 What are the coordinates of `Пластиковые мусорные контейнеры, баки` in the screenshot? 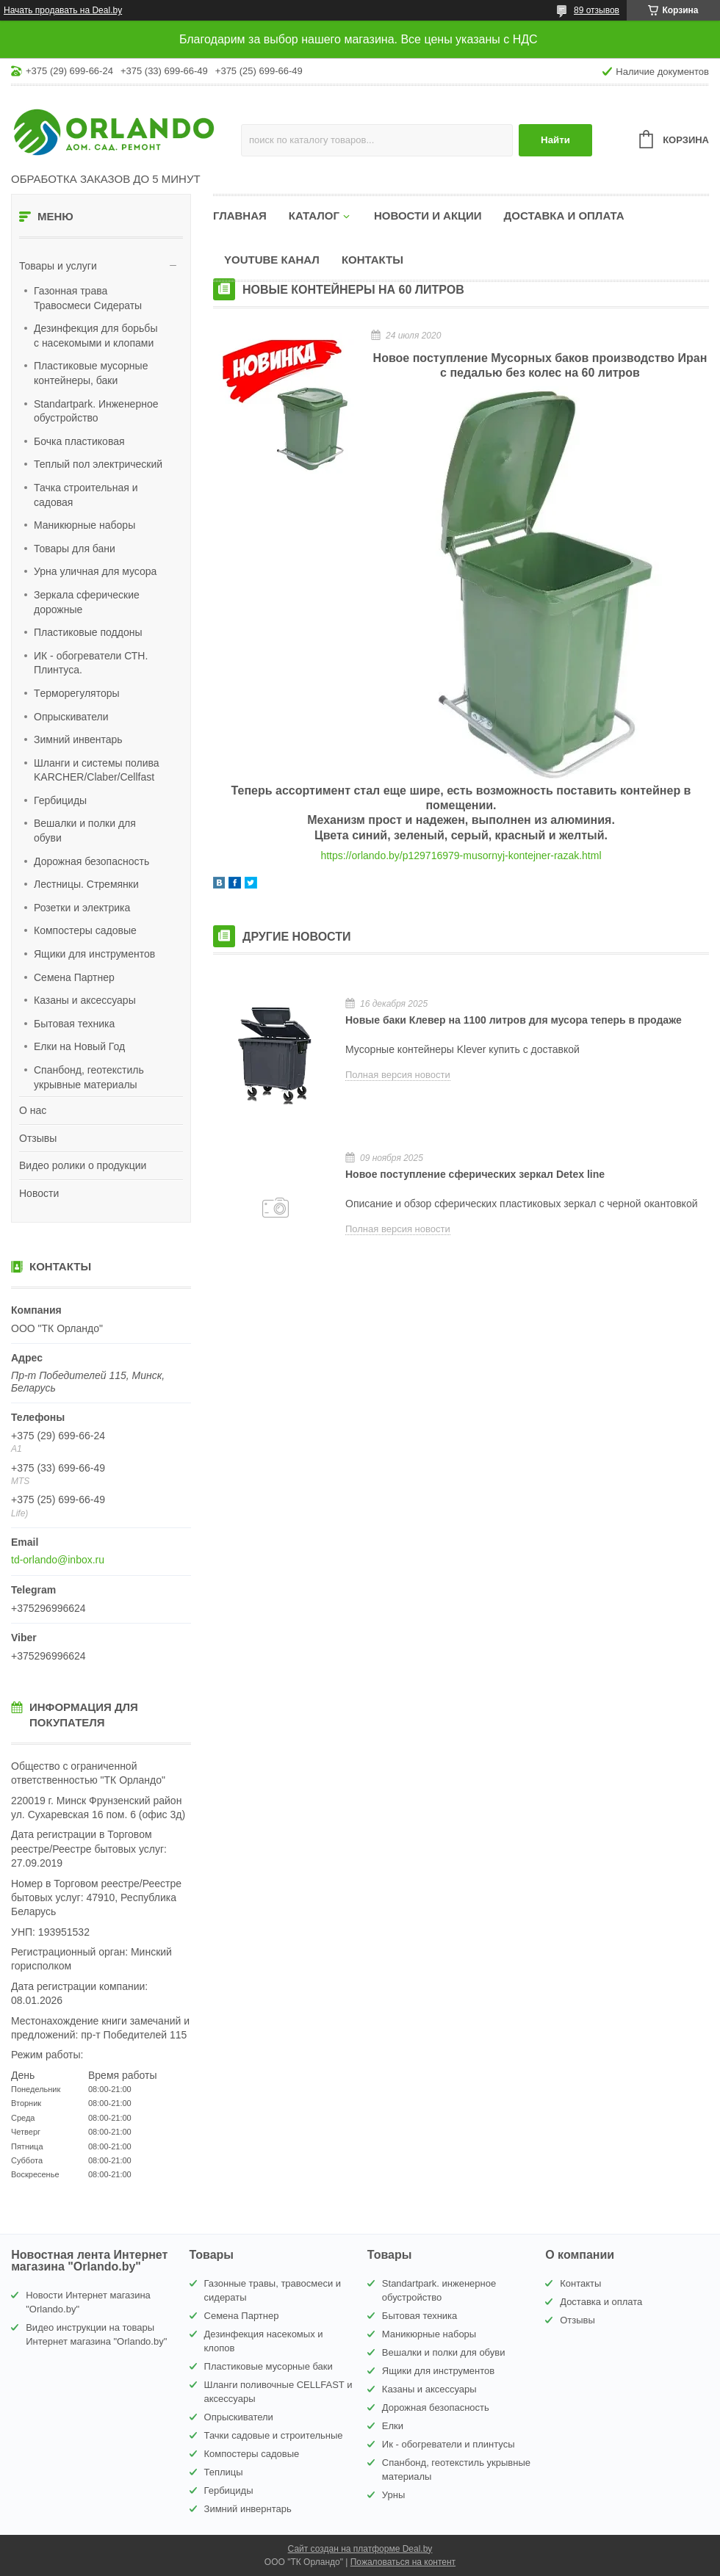 It's located at (91, 373).